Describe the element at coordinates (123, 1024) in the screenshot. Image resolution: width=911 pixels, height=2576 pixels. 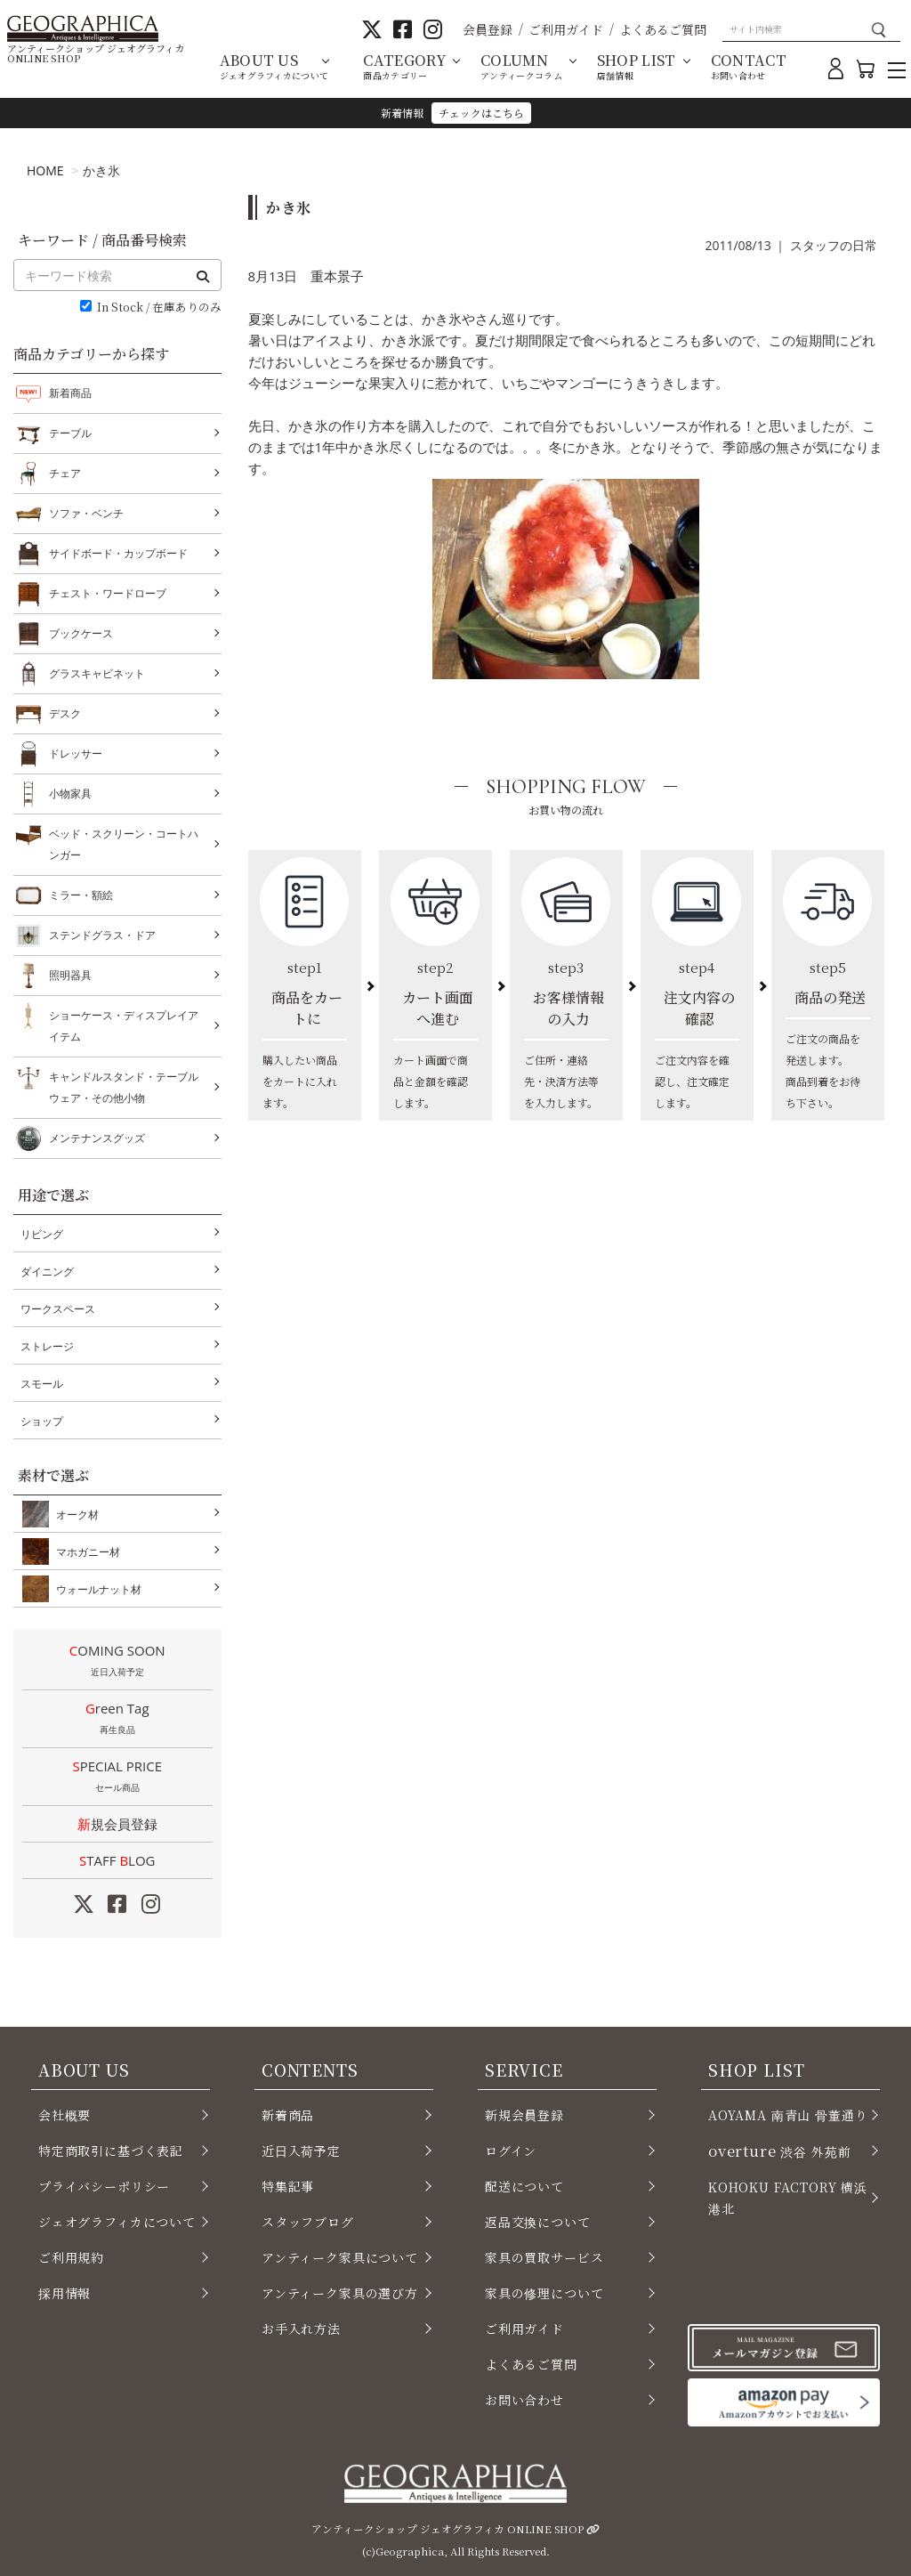
I see `ショーケース・ディスプレイアイテム` at that location.